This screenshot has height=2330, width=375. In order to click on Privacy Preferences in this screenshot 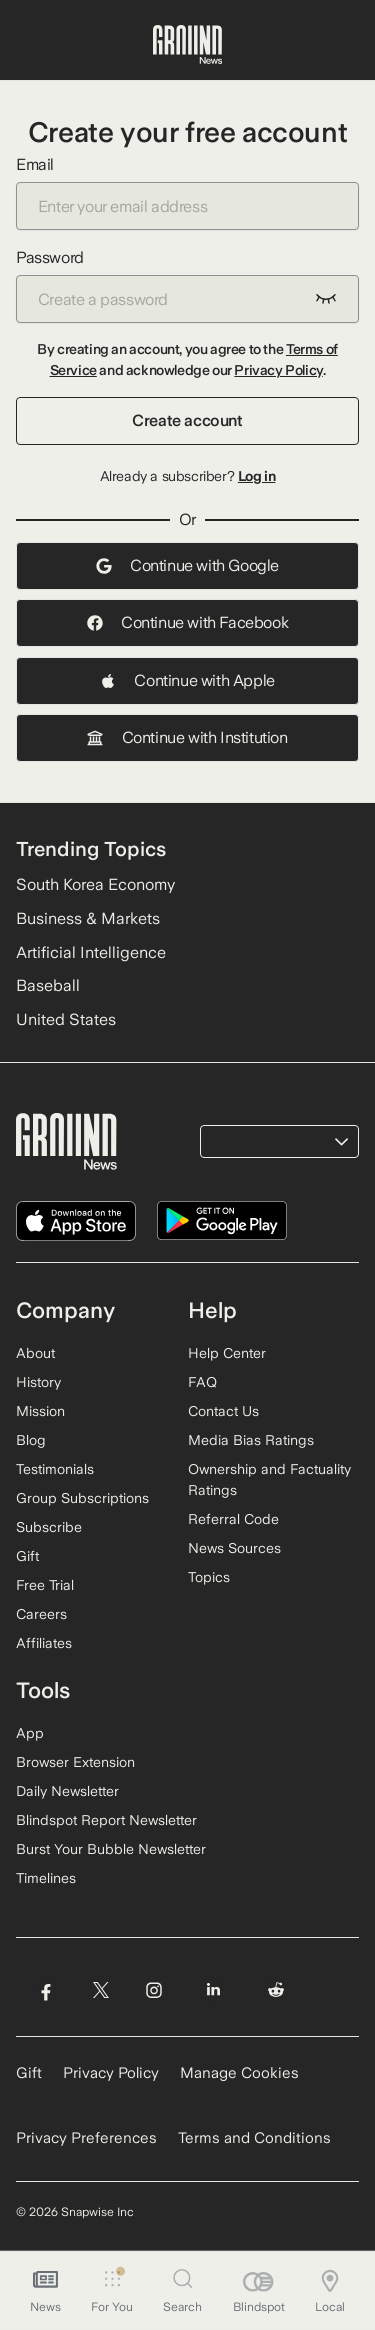, I will do `click(86, 2138)`.